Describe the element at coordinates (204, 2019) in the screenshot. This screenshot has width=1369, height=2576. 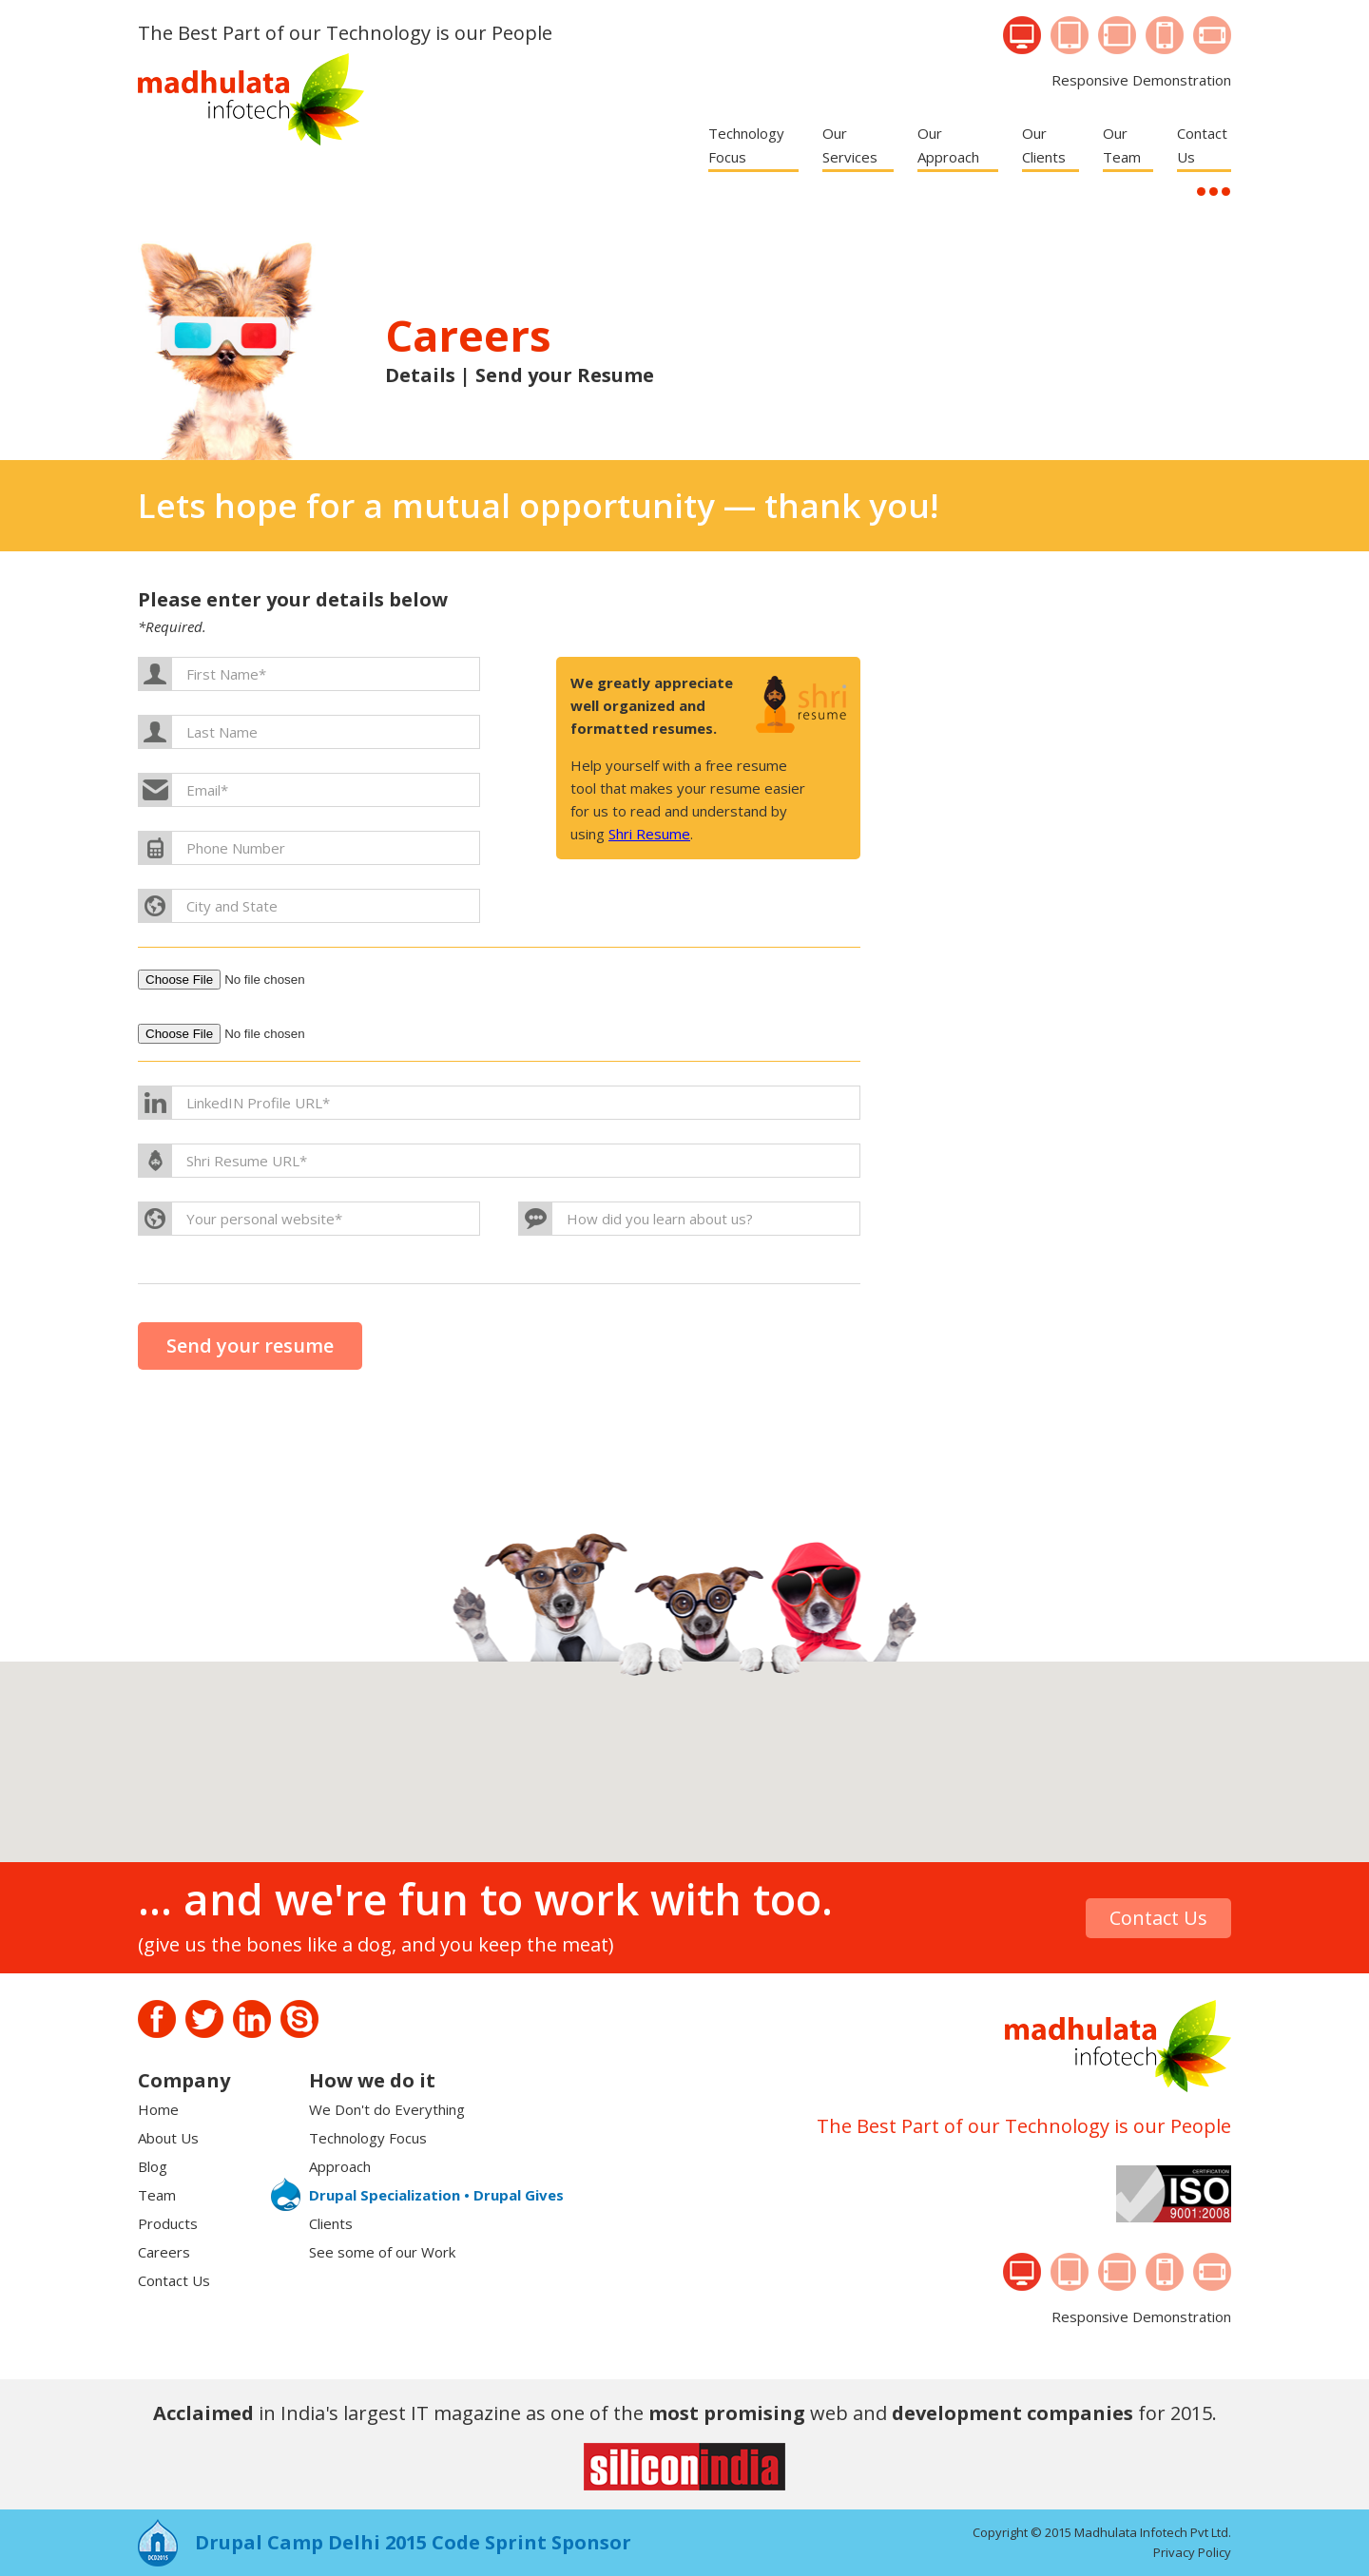
I see `Twitter` at that location.